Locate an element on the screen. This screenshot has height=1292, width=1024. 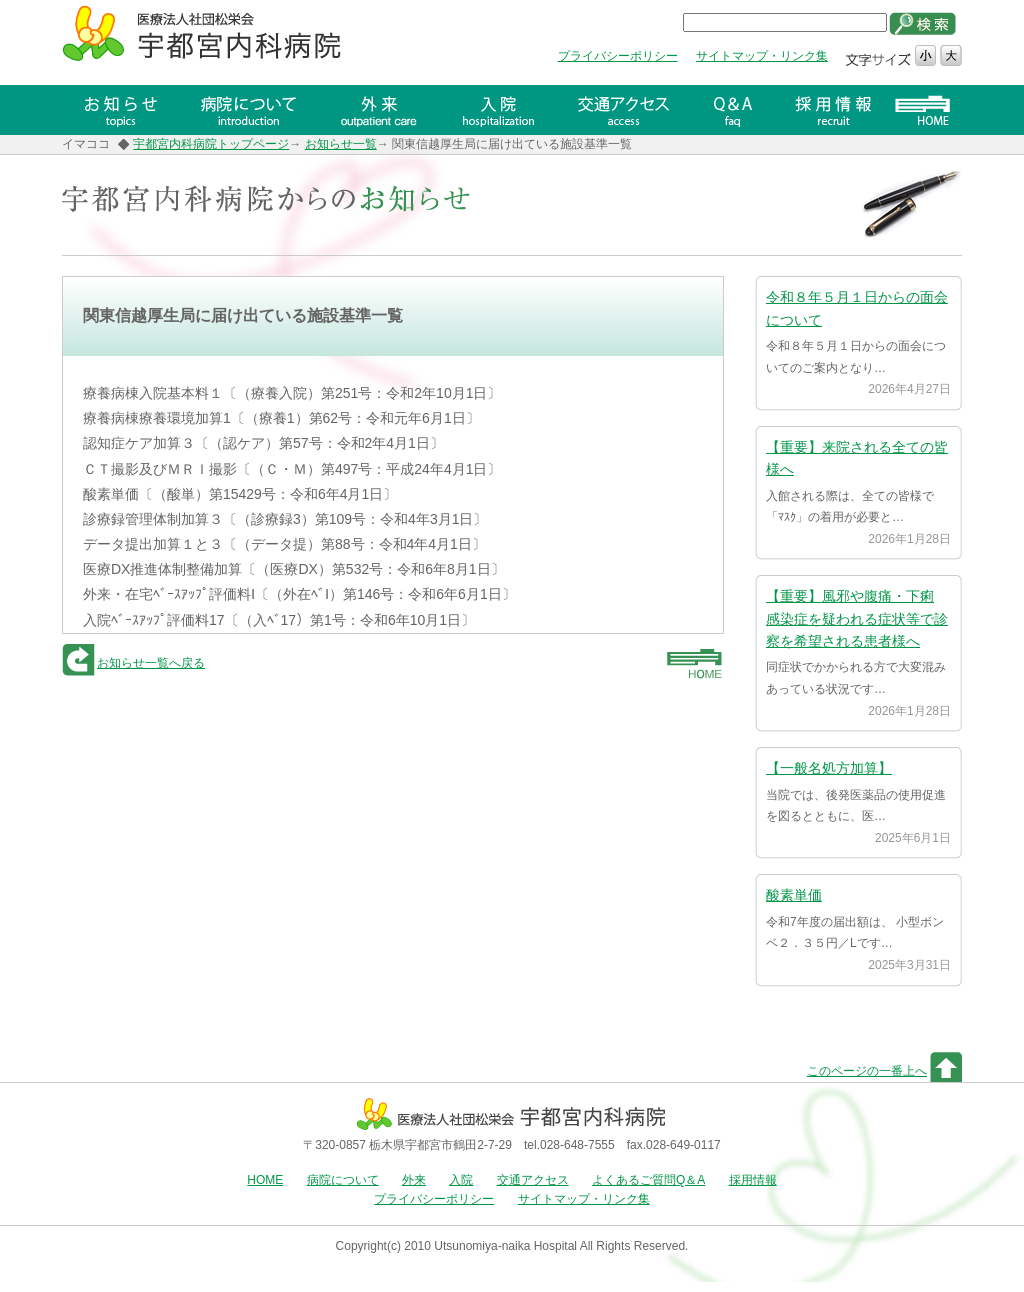
採用情報 is located at coordinates (835, 110).